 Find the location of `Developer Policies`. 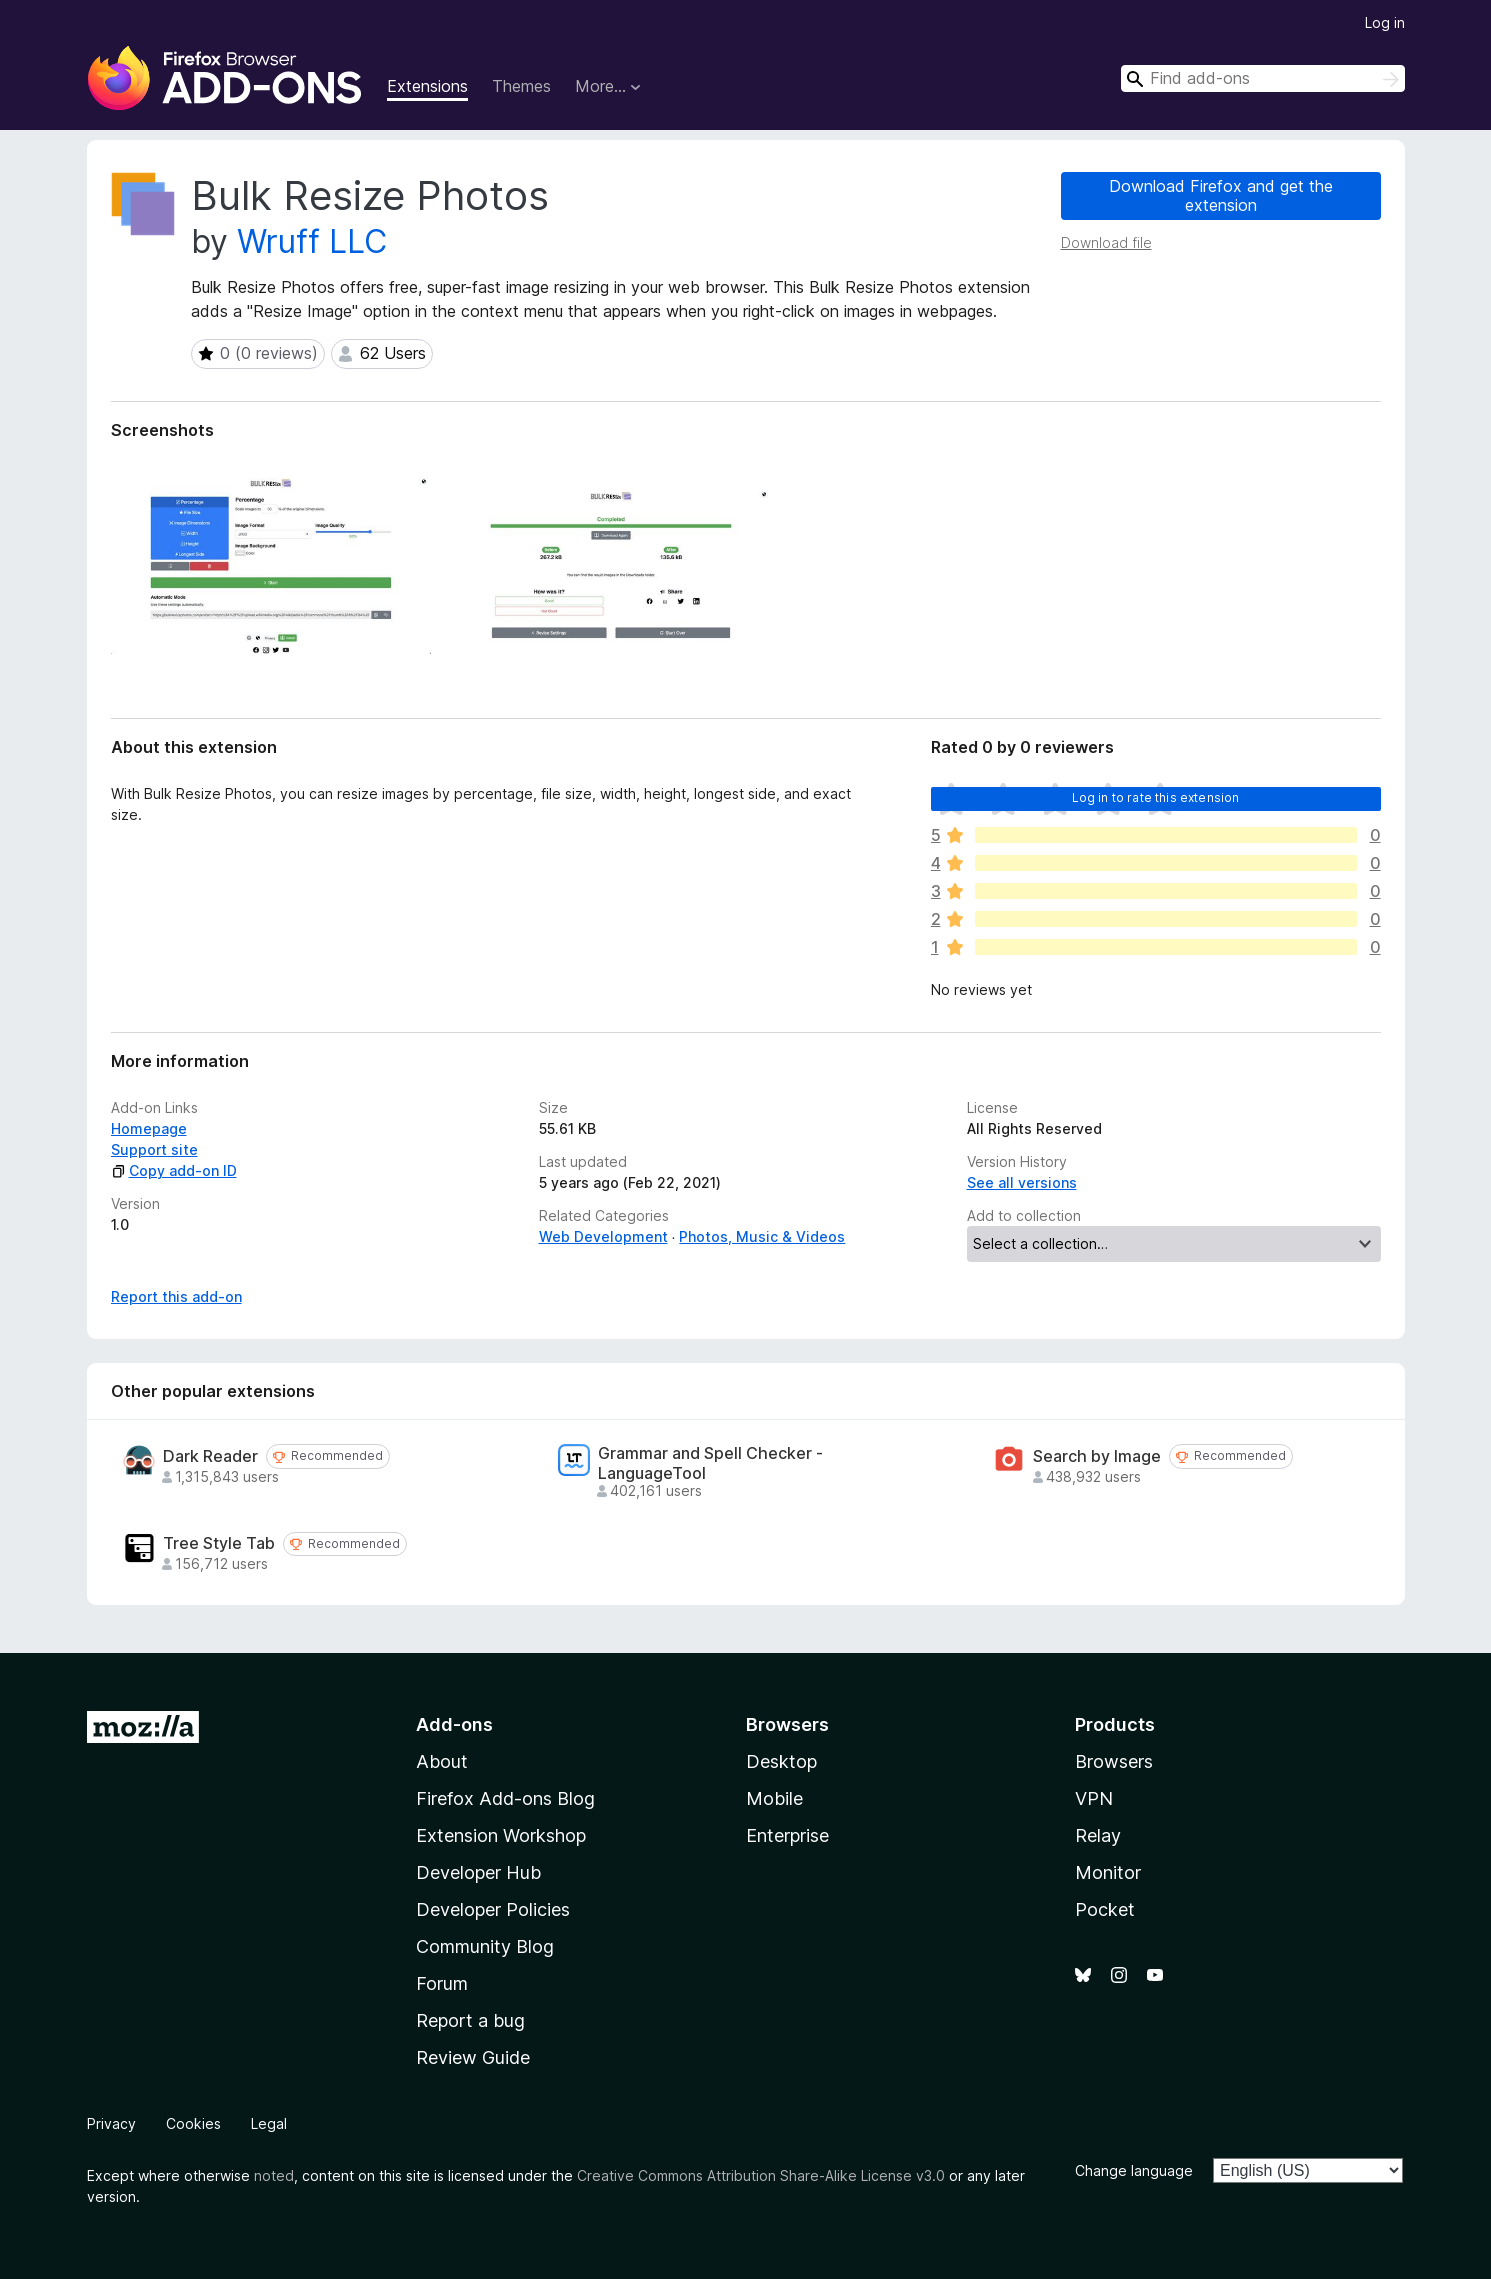

Developer Policies is located at coordinates (493, 1909).